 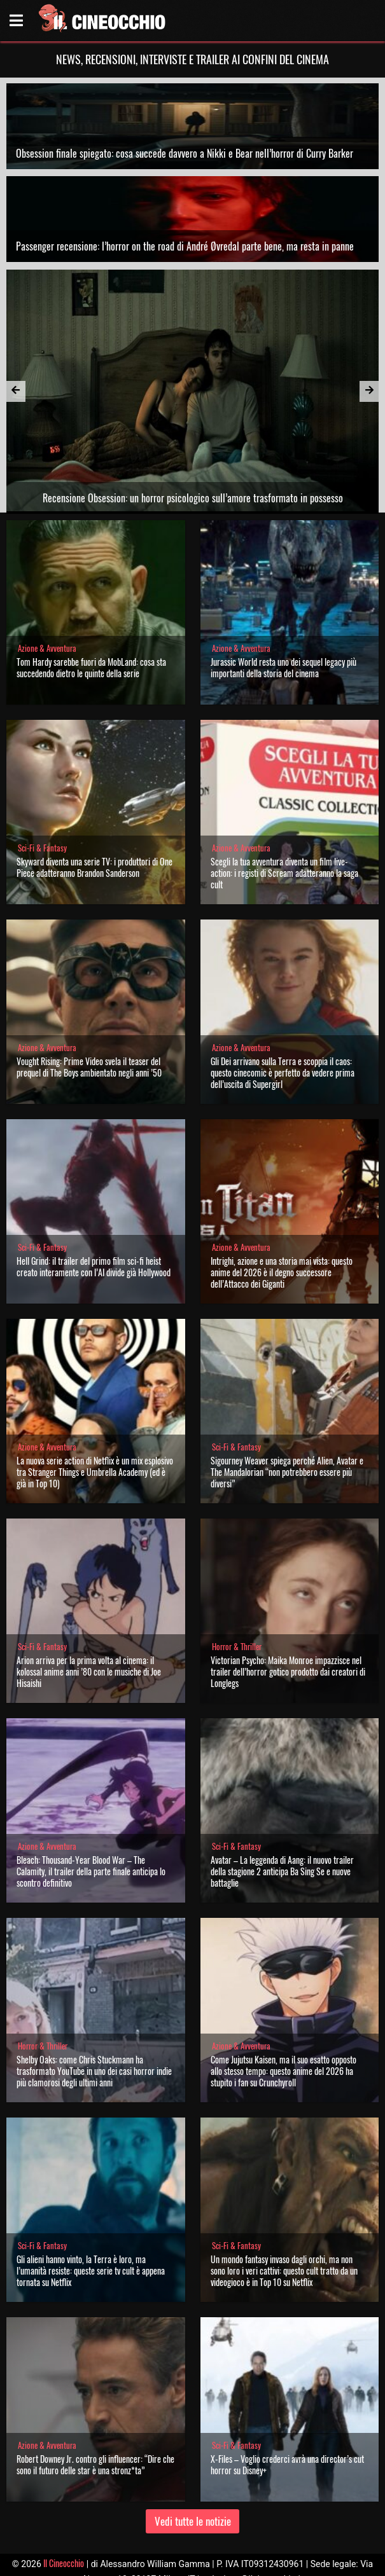 I want to click on Vedi tutte le notizie, so click(x=193, y=2521).